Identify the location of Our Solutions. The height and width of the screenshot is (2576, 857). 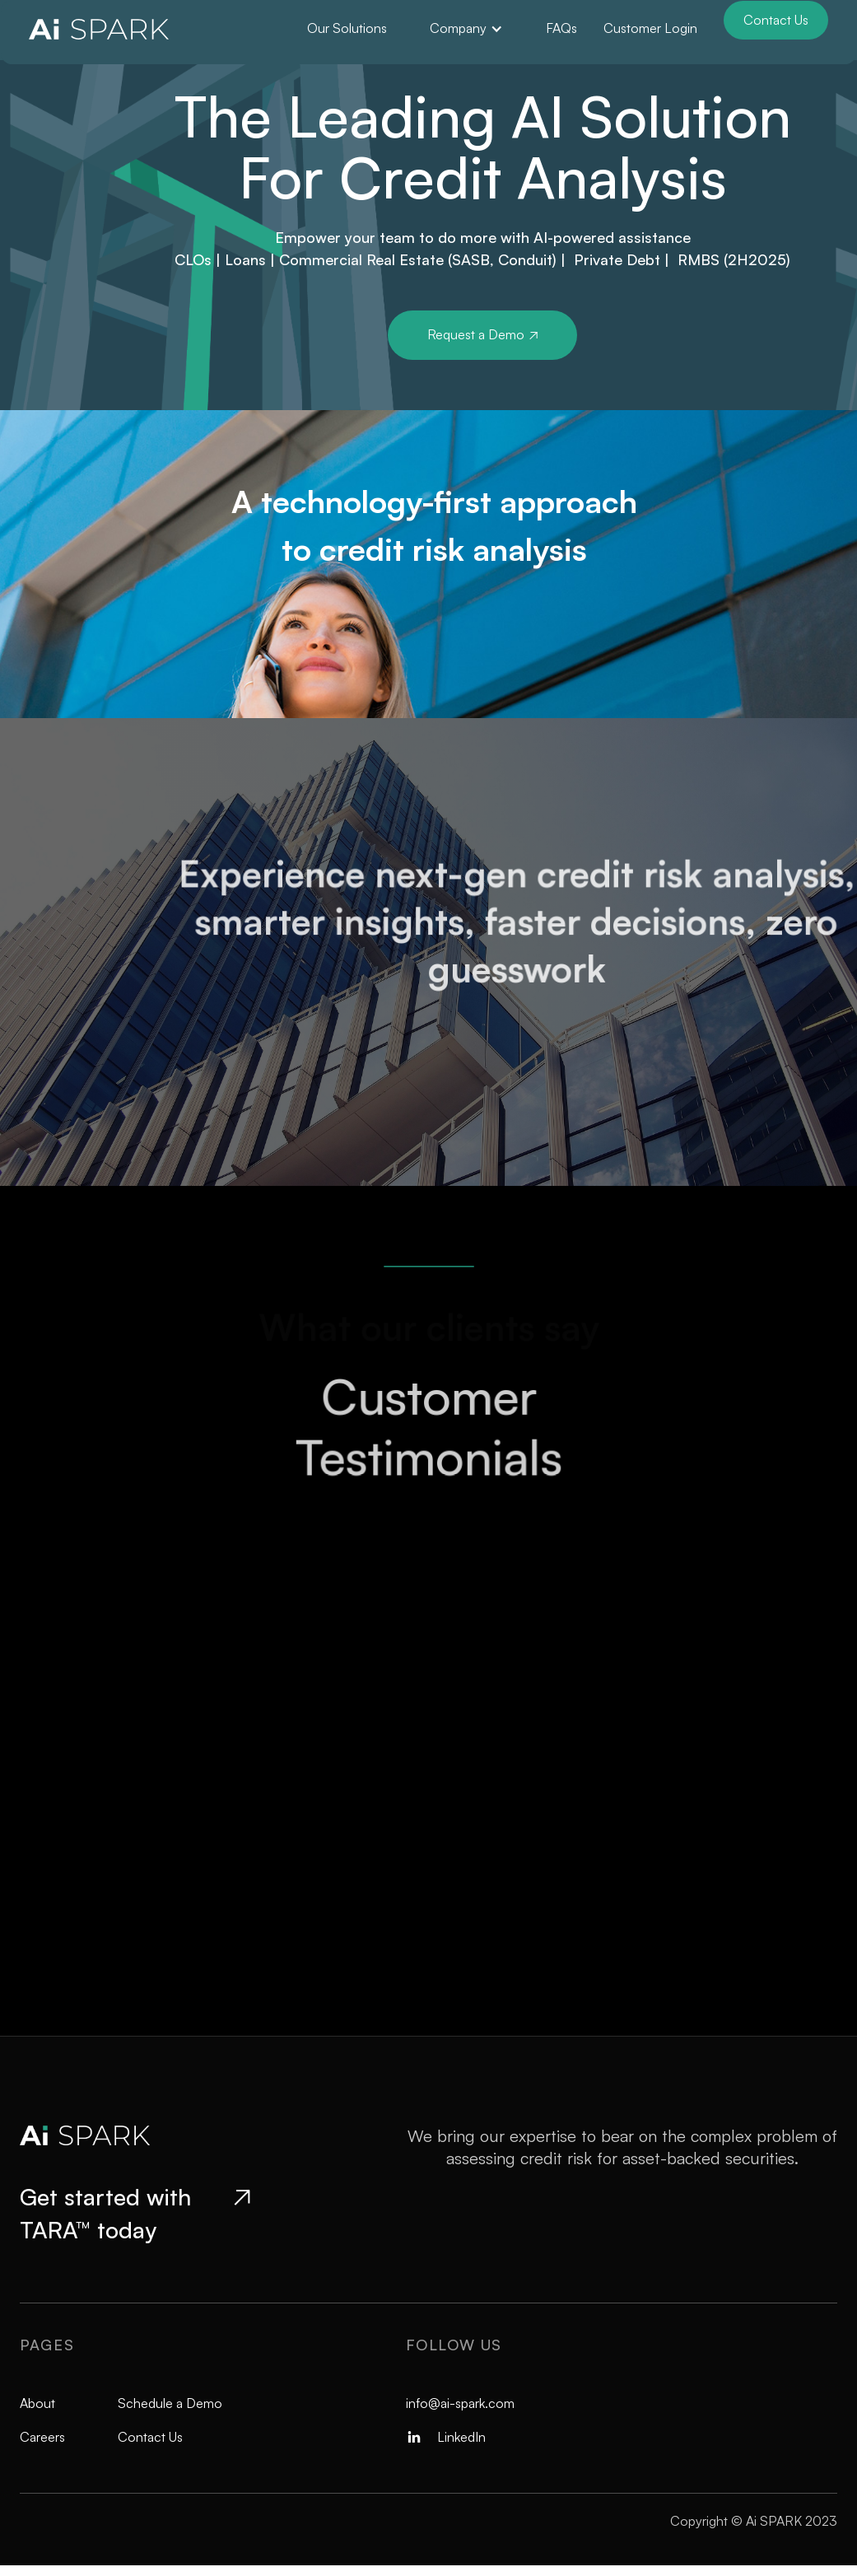
(347, 28).